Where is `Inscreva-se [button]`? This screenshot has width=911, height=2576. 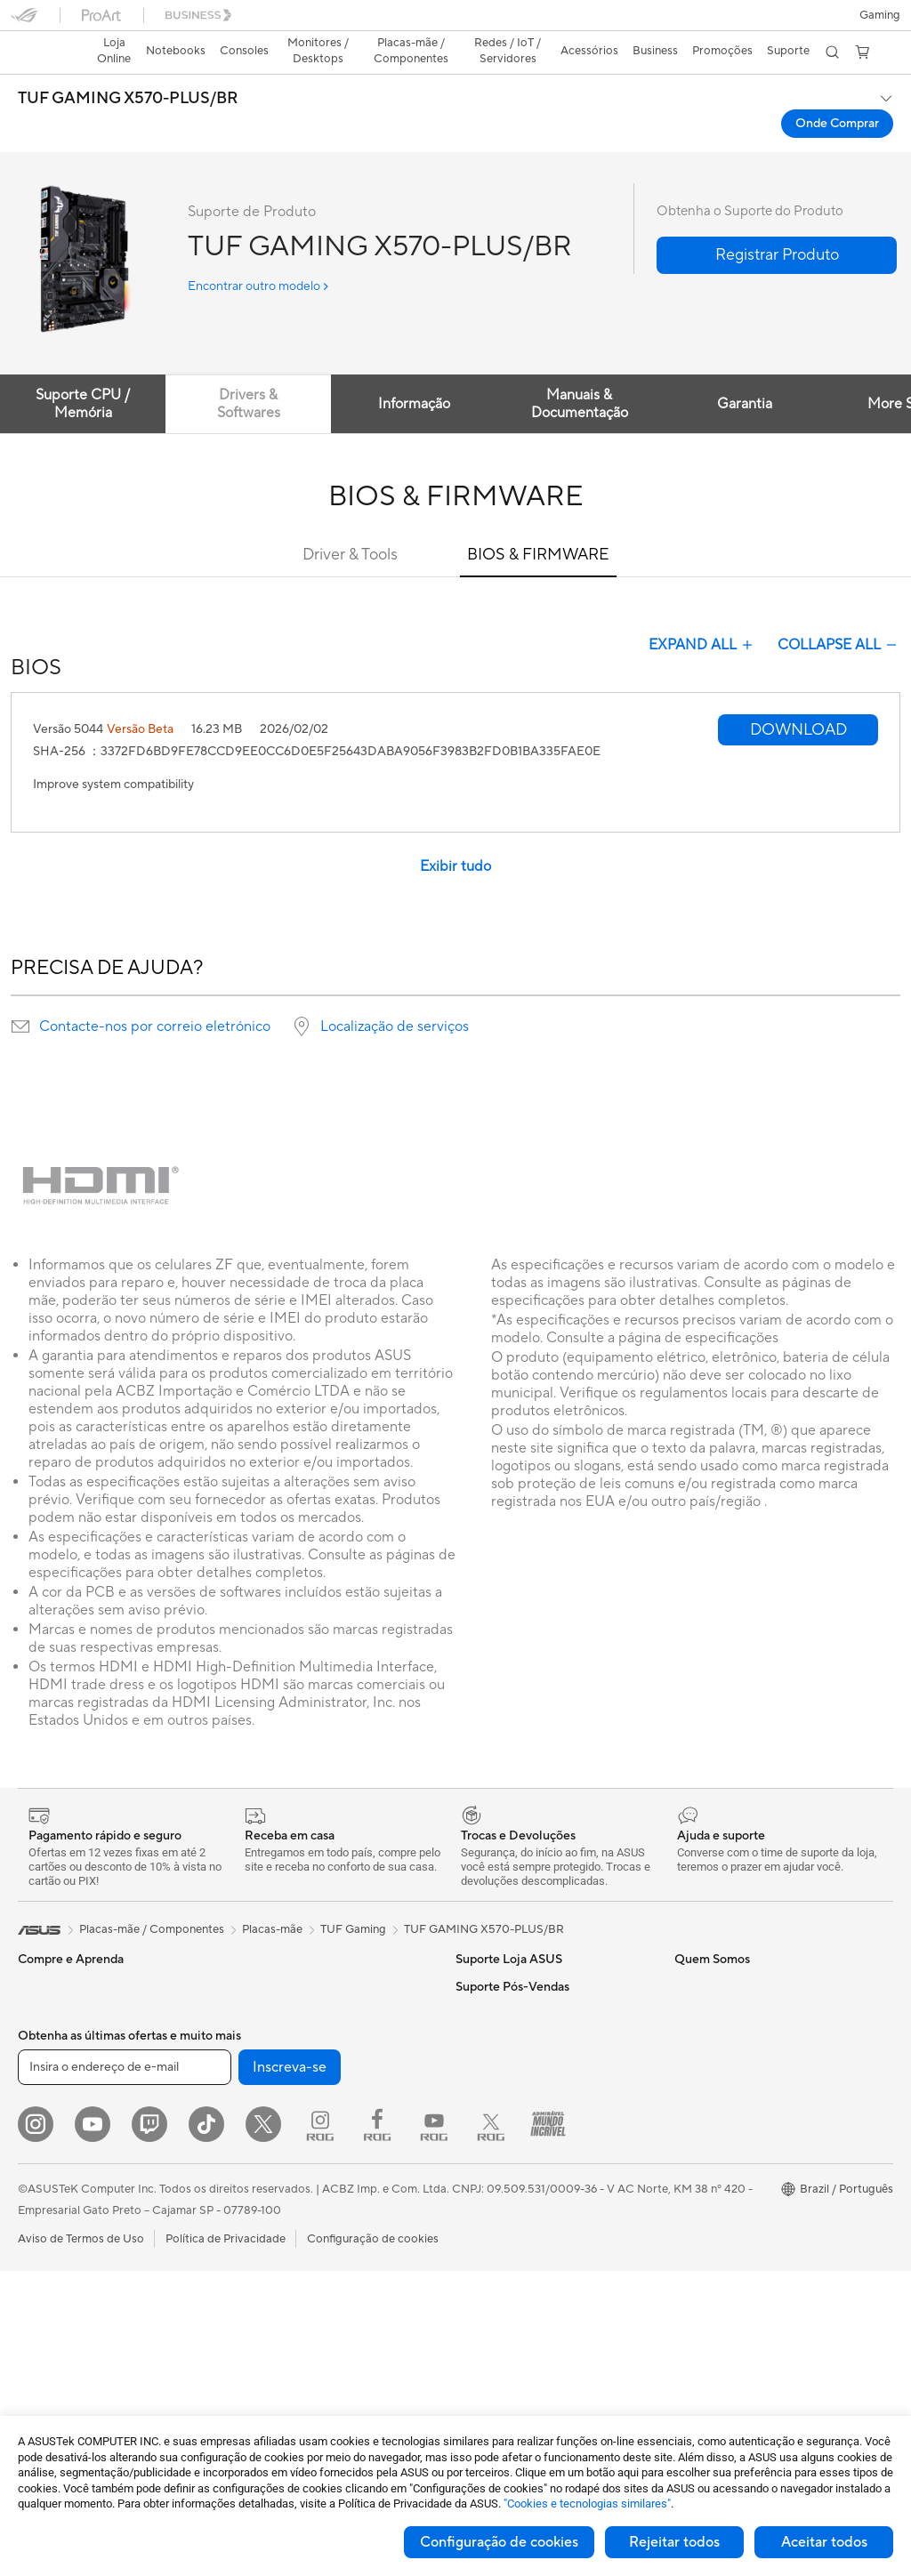 Inscreva-se [button] is located at coordinates (290, 2372).